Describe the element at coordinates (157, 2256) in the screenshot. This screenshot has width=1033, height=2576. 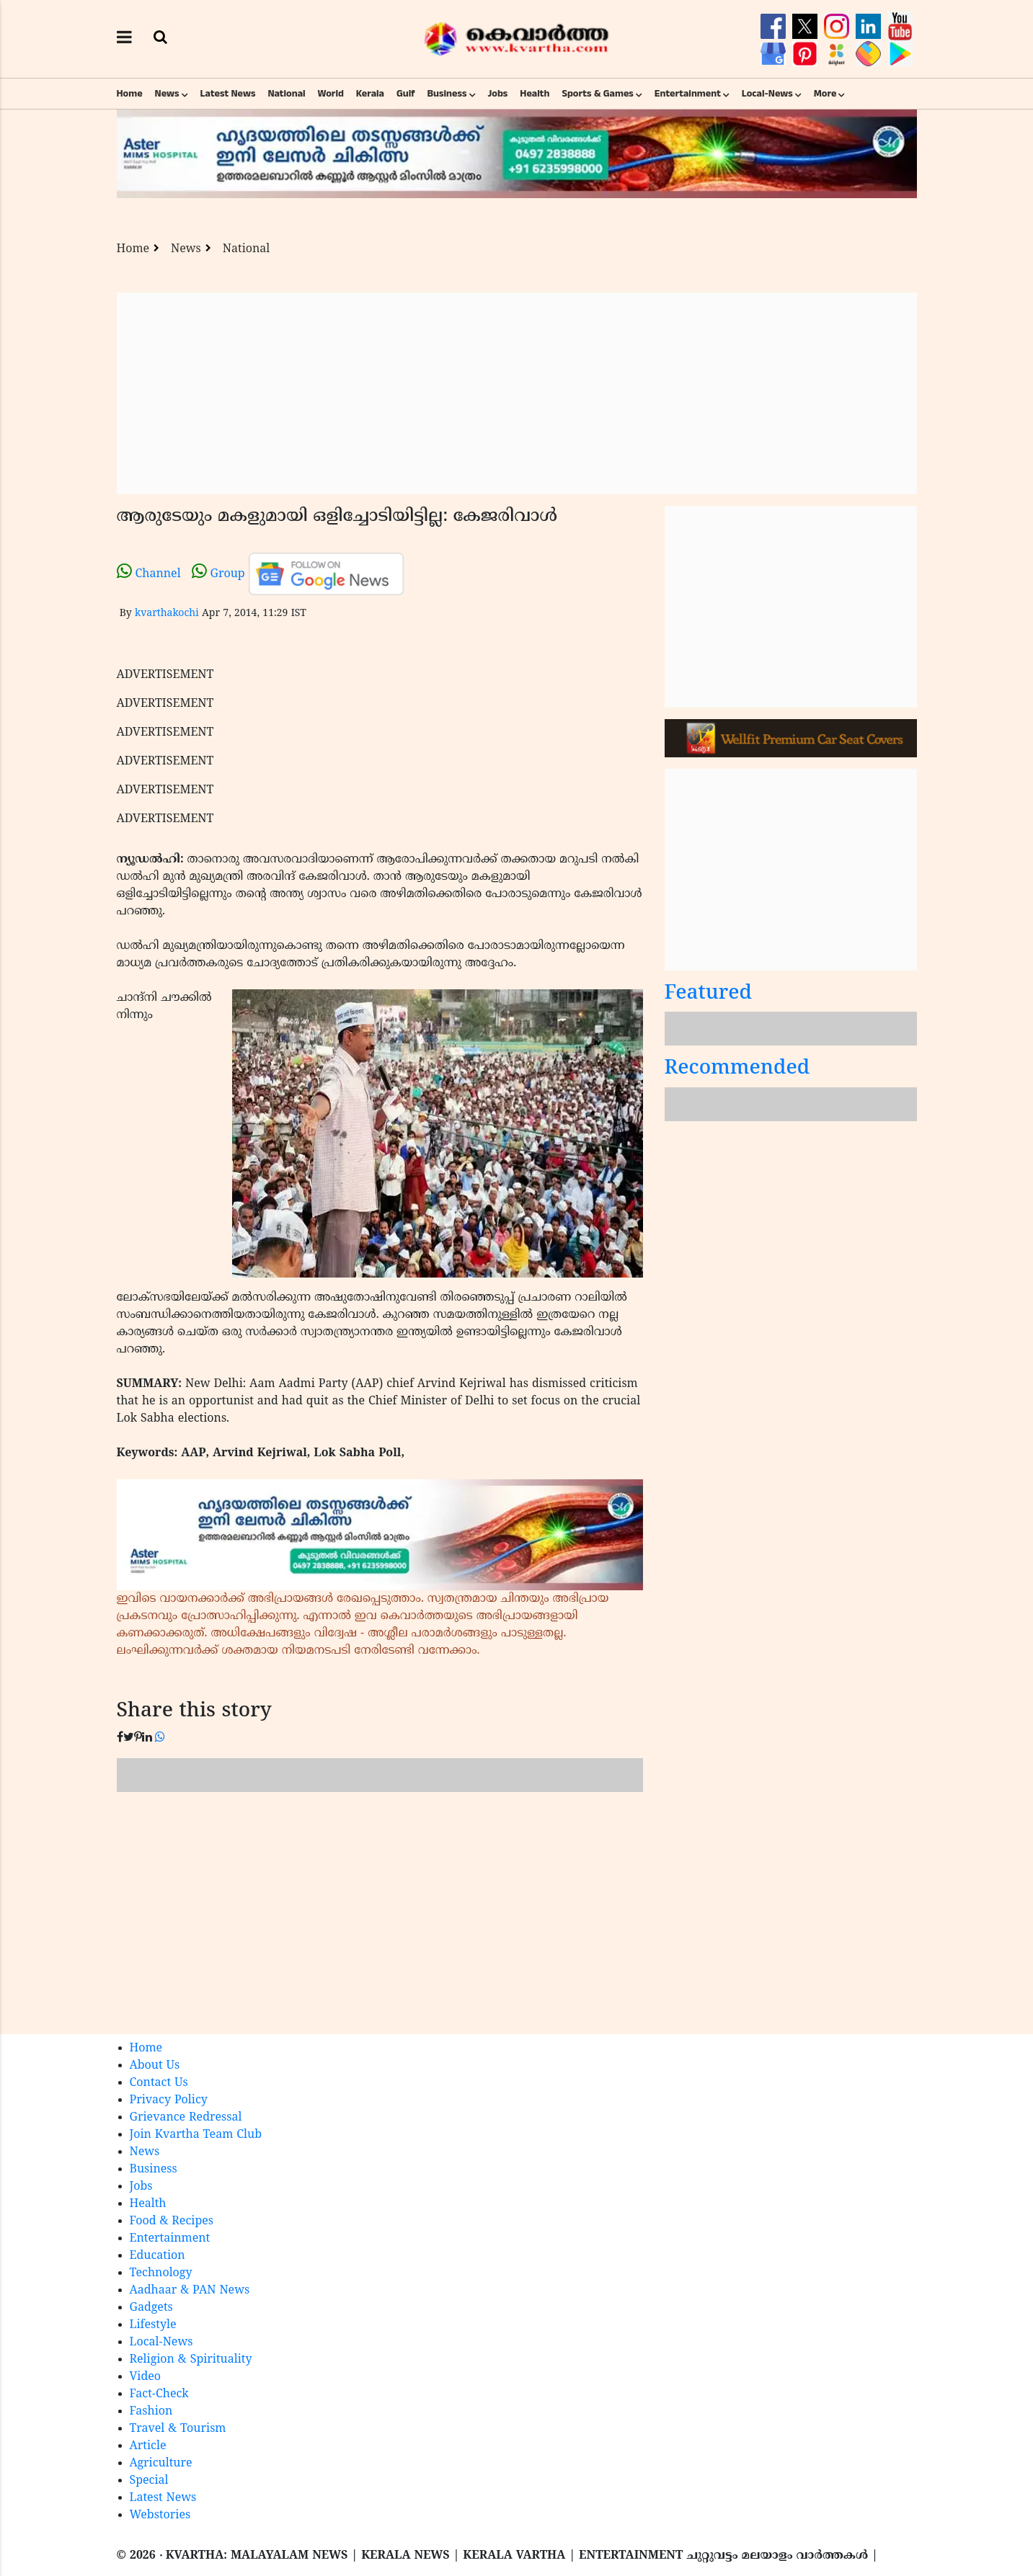
I see `Education` at that location.